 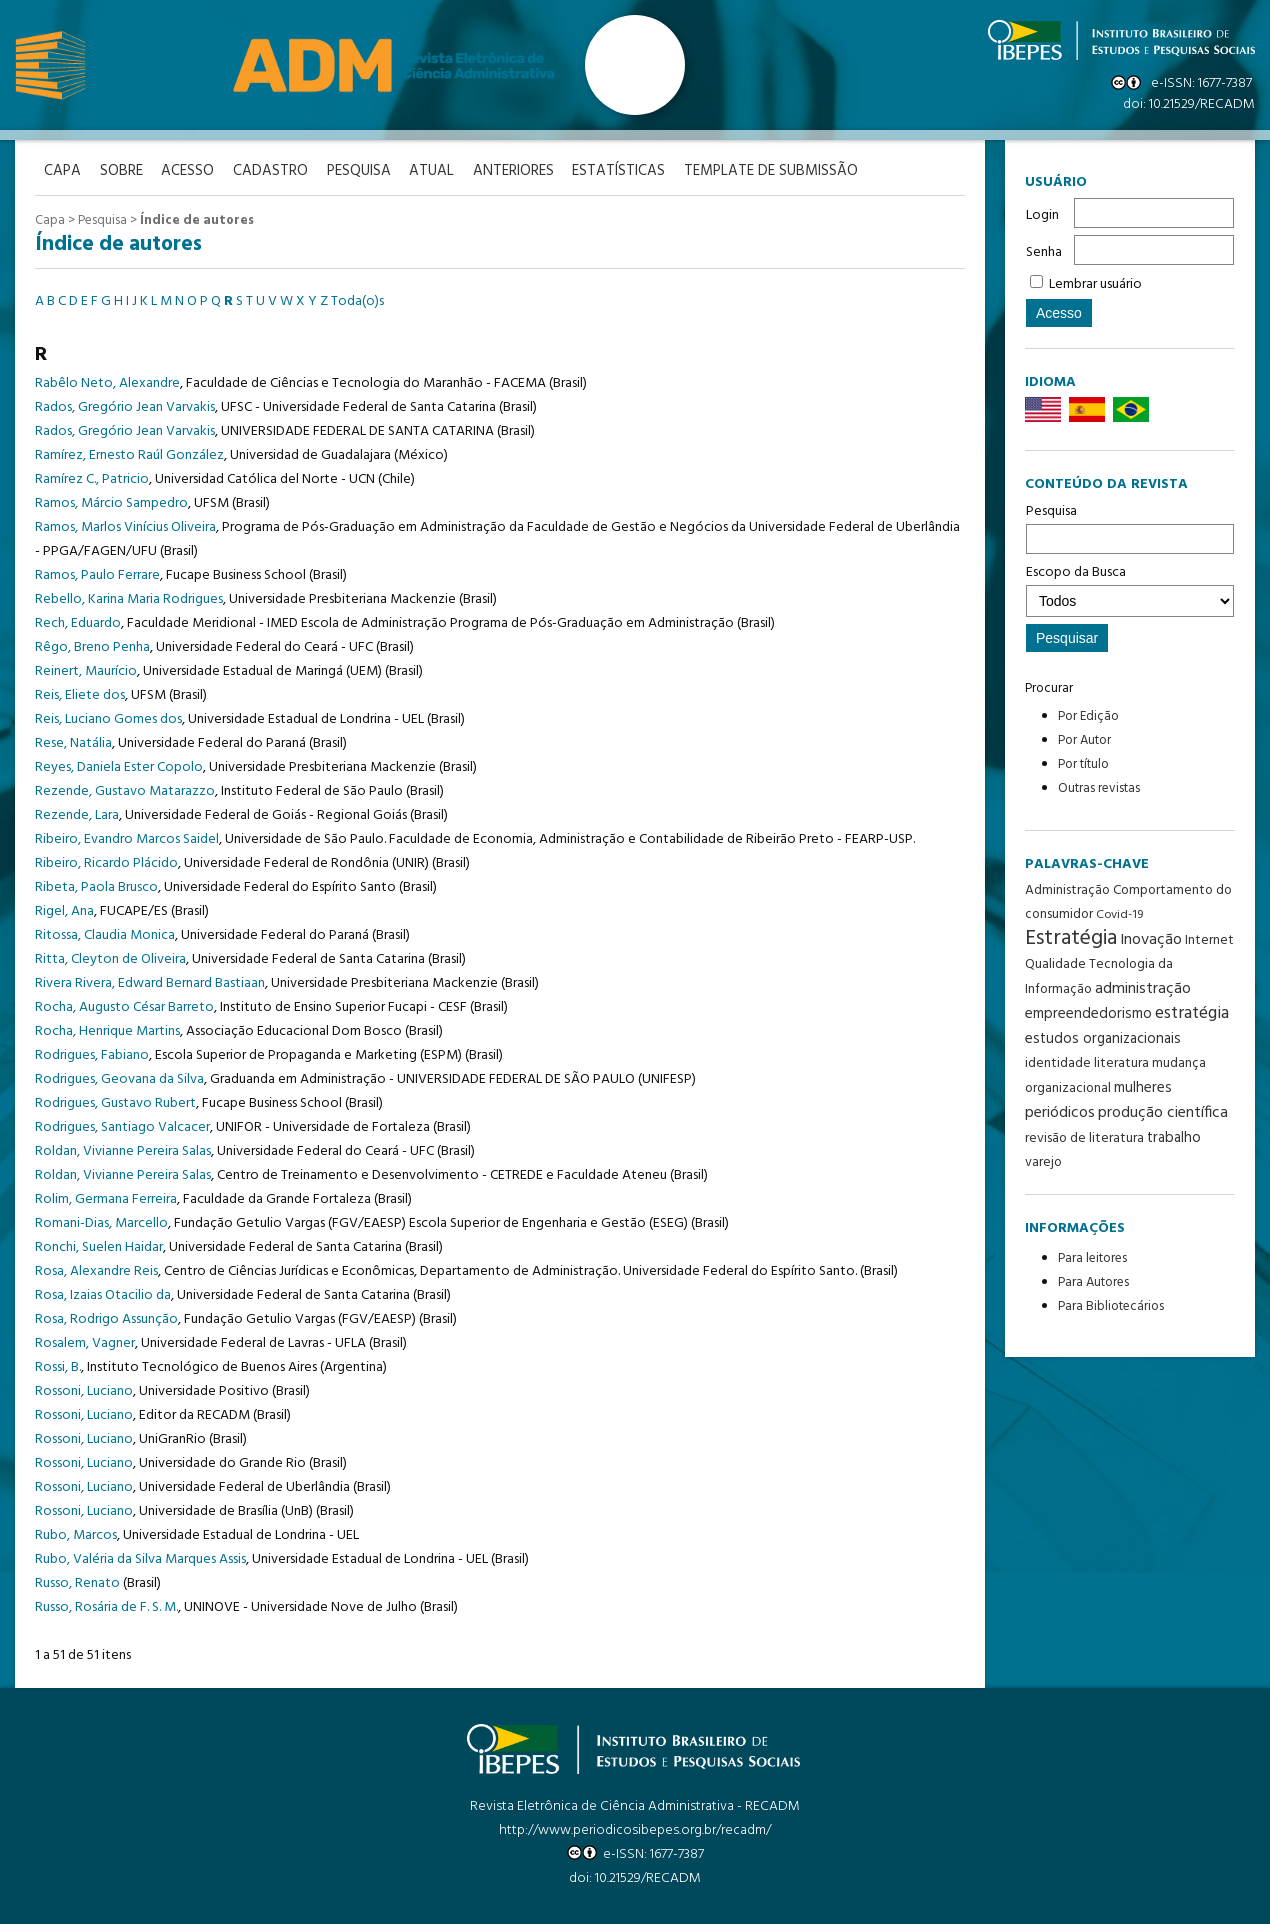 I want to click on Roldan, Vivianne Pereira Salas, so click(x=123, y=1150).